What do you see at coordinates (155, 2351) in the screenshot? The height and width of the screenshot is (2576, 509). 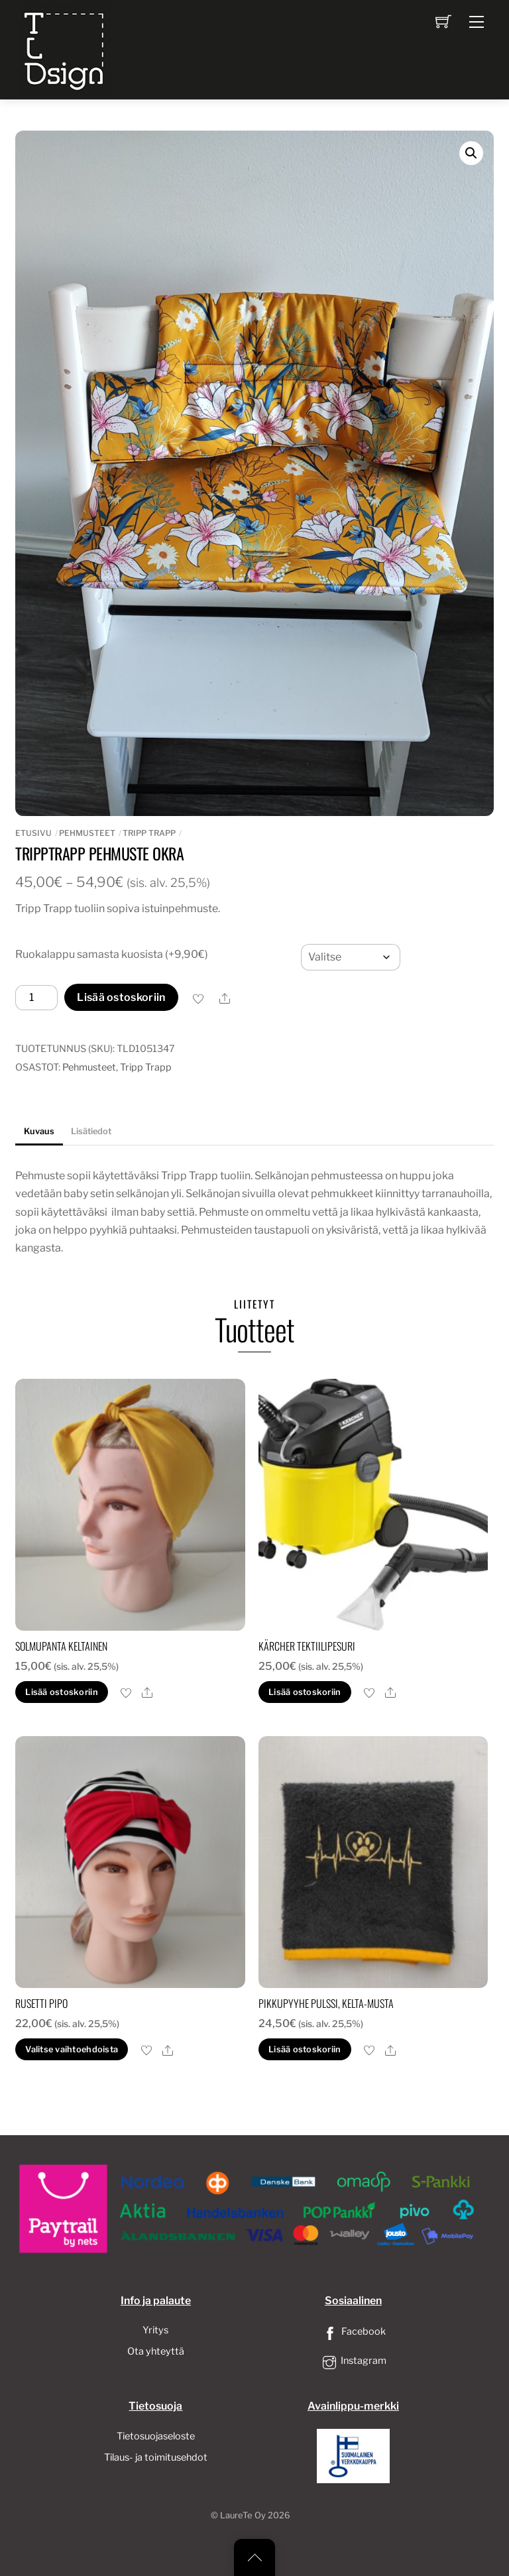 I see `Ota yhteyttä` at bounding box center [155, 2351].